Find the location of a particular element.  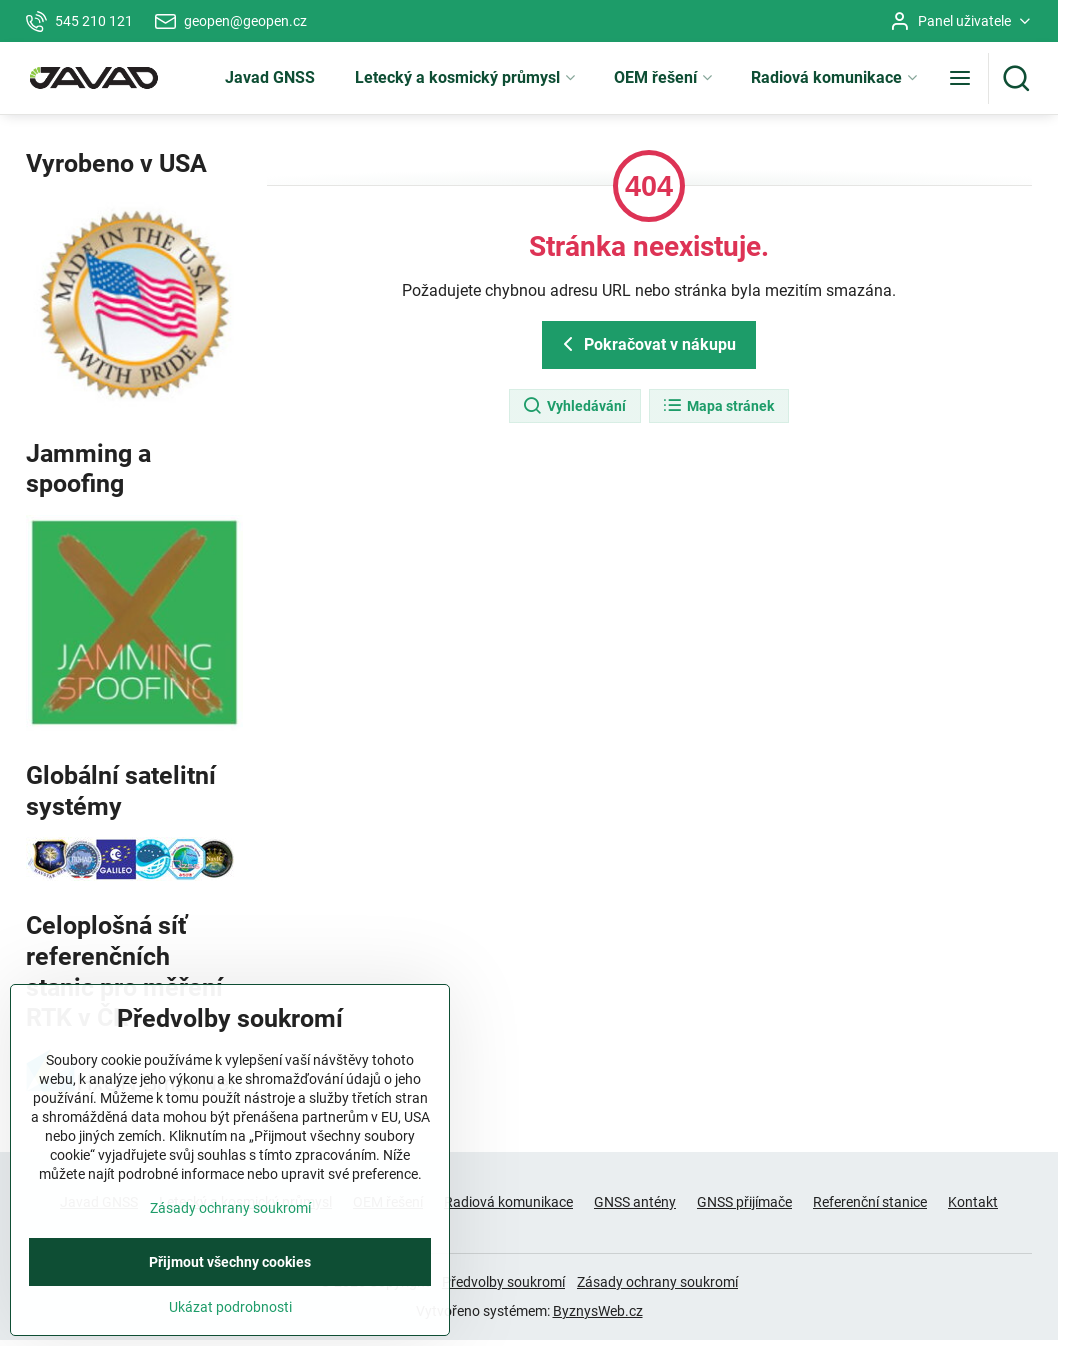

Zásady ochrany soukromí is located at coordinates (657, 1282).